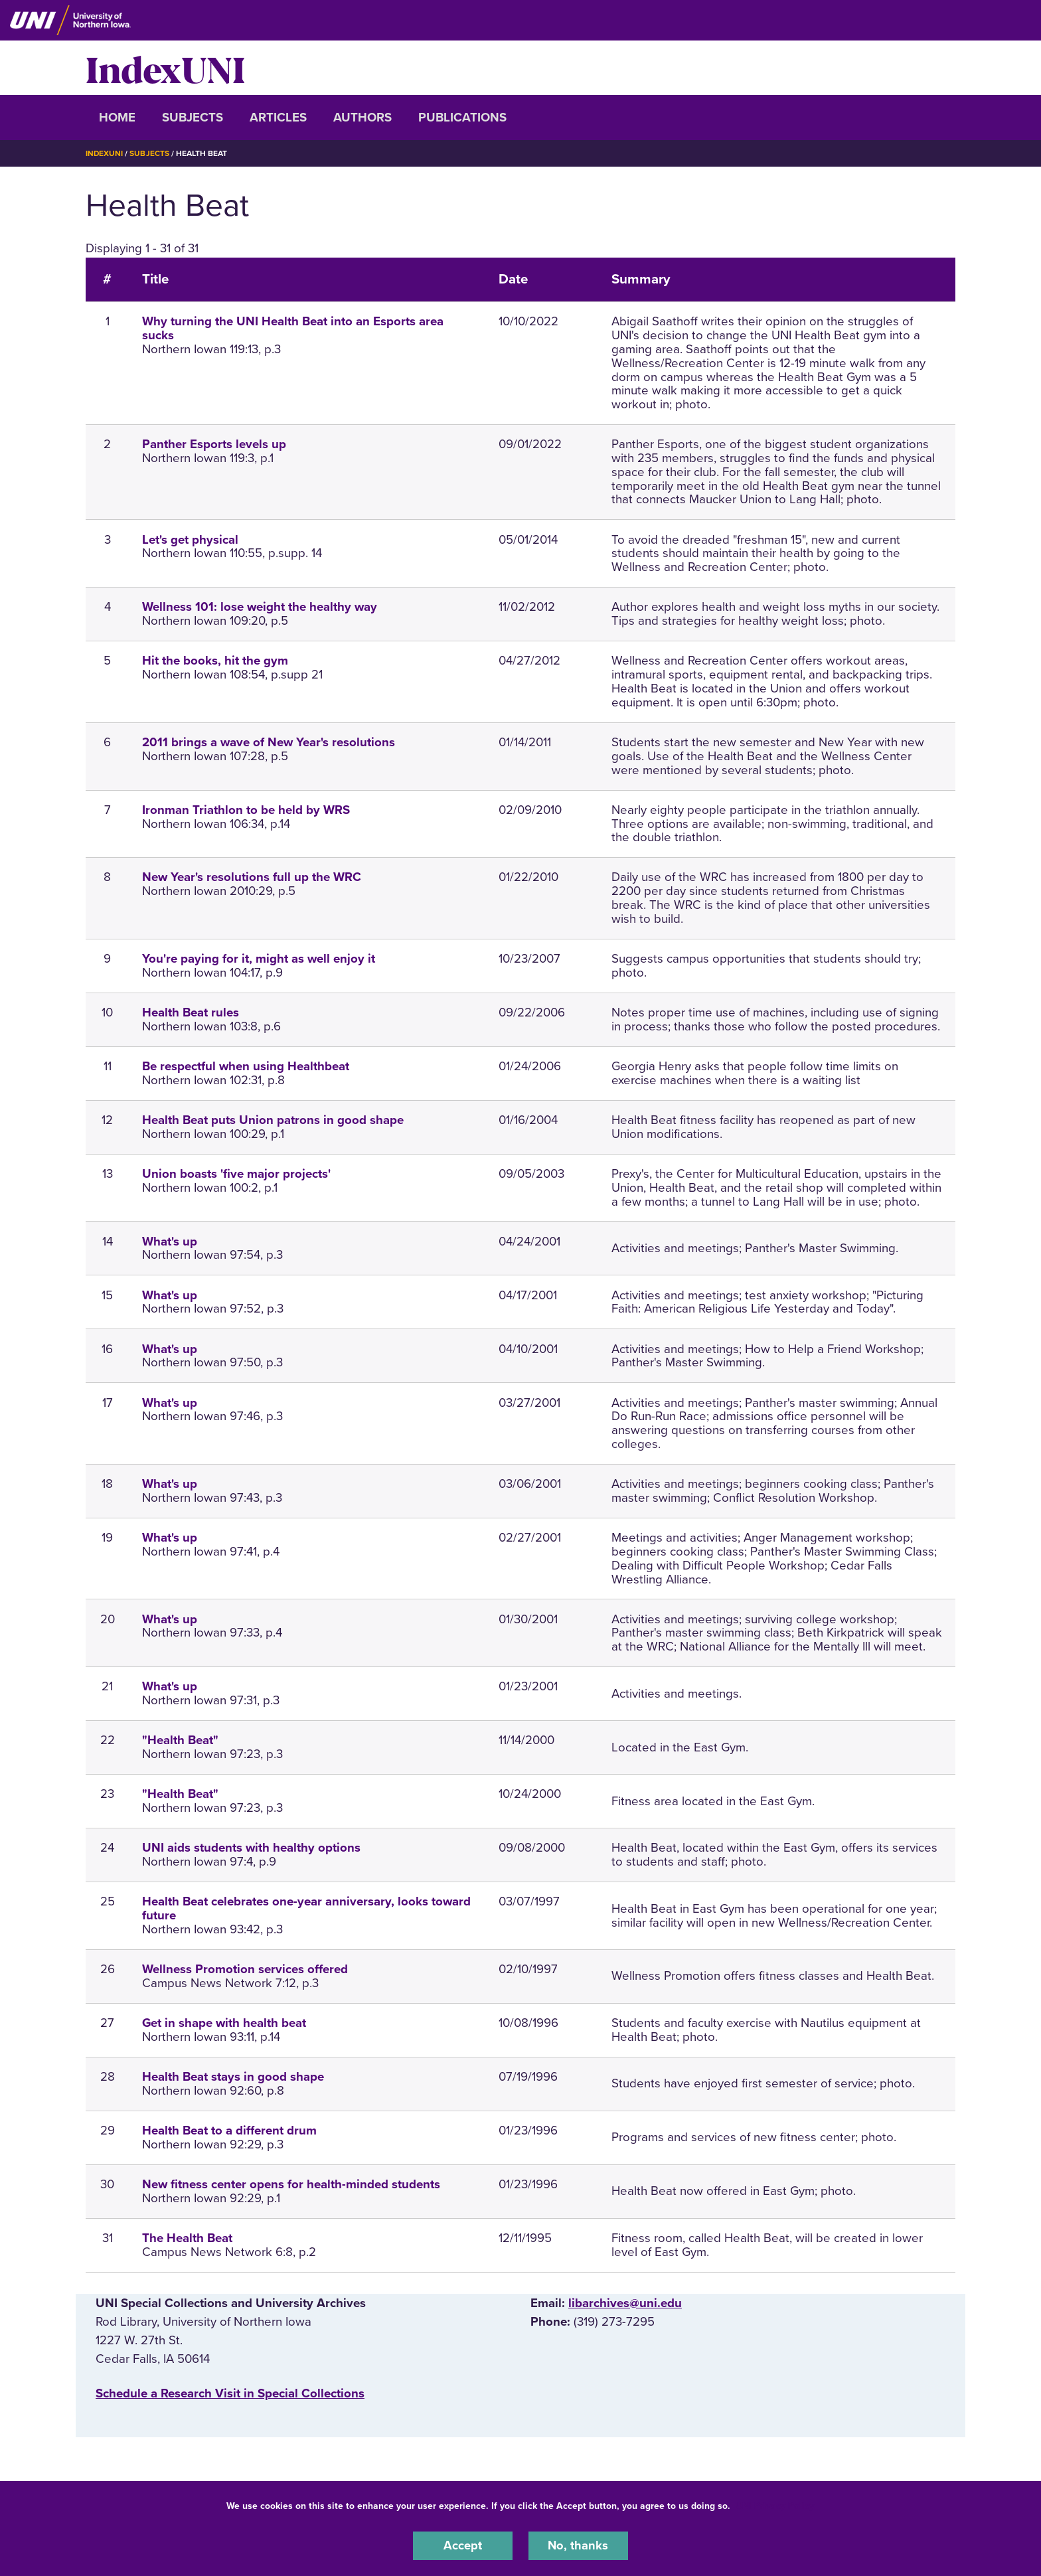 This screenshot has width=1041, height=2576. Describe the element at coordinates (306, 1908) in the screenshot. I see `Health Beat celebrates one-year anniversary, looks toward future` at that location.